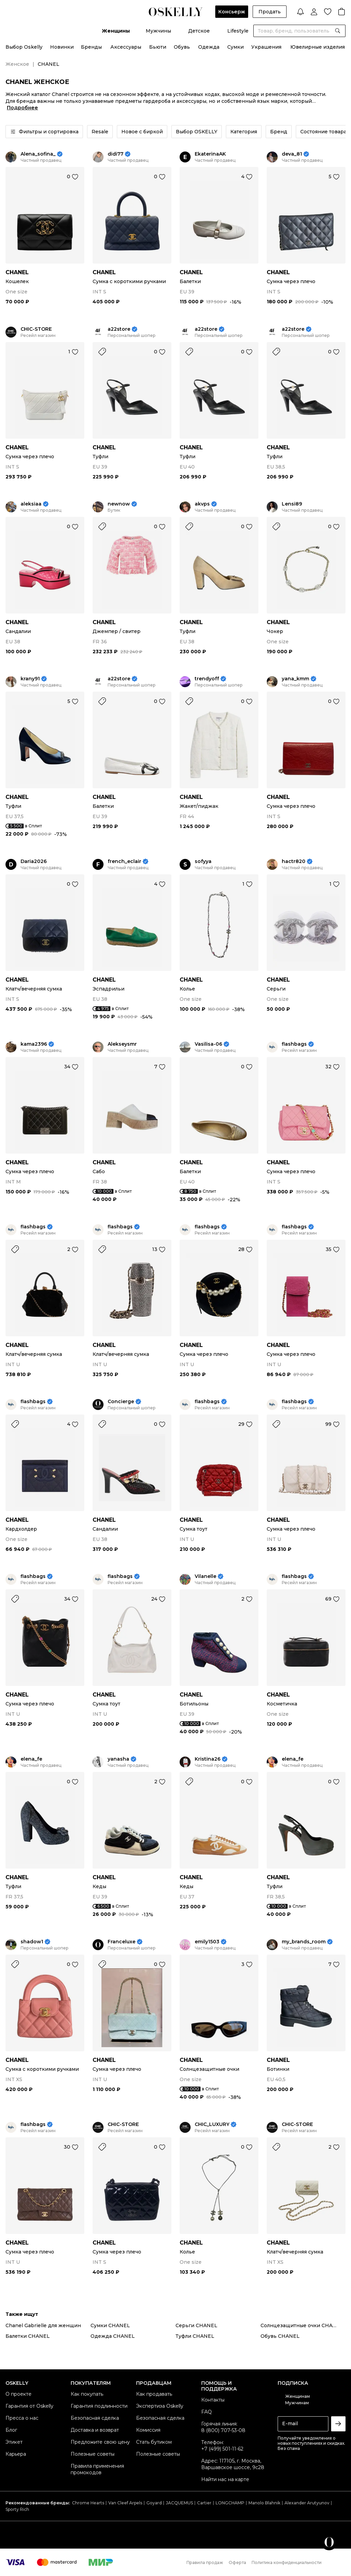  I want to click on Аксессуары, so click(125, 47).